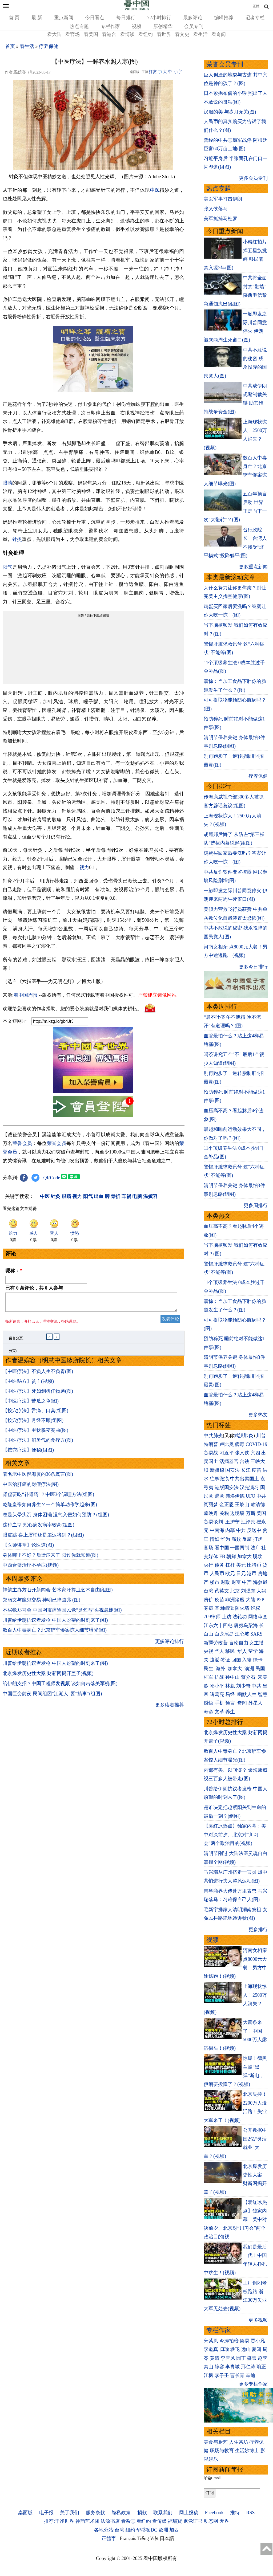 The height and width of the screenshot is (2576, 273). What do you see at coordinates (258, 1504) in the screenshot?
I see `赖清德` at bounding box center [258, 1504].